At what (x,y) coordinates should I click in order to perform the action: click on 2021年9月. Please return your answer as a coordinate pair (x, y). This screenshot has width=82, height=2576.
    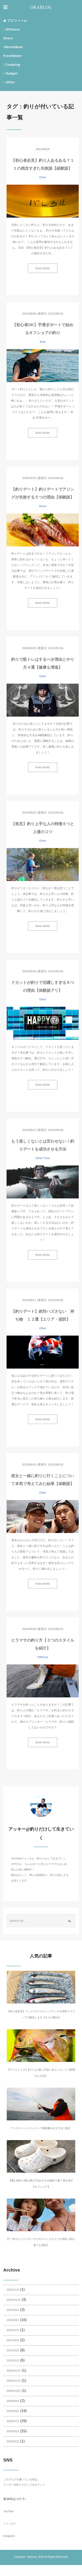
    Looking at the image, I should click on (13, 2310).